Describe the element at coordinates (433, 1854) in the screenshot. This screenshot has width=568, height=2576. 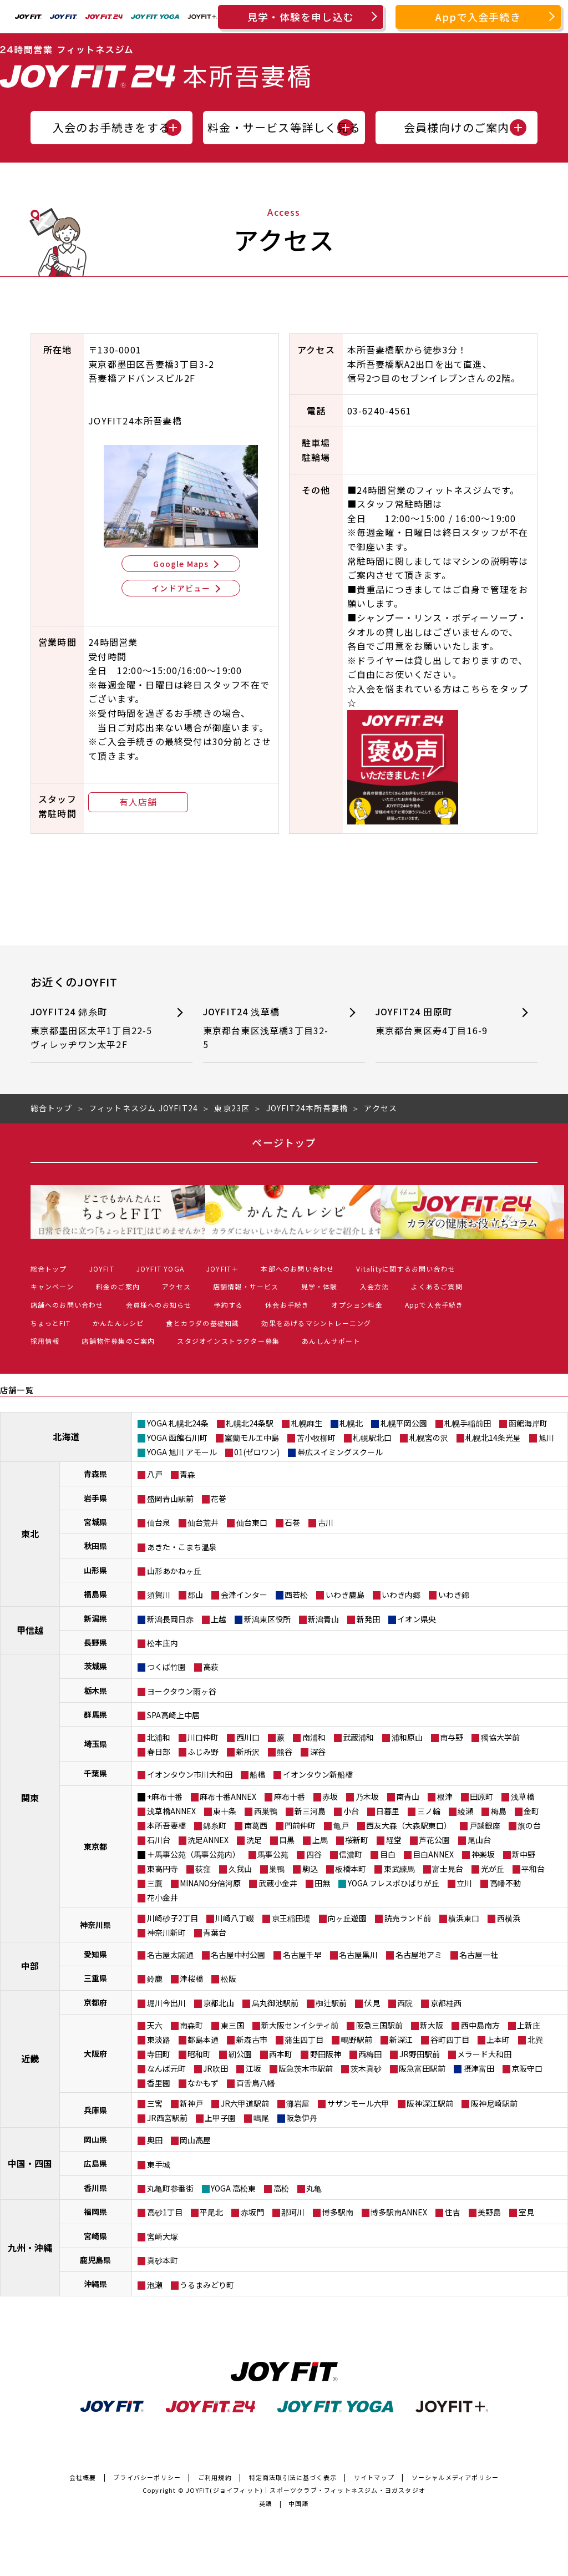
I see `目白ANNEX` at that location.